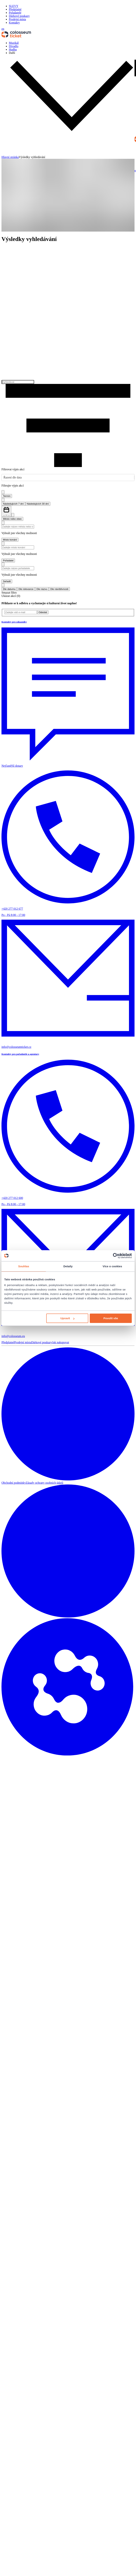 This screenshot has width=136, height=2576. Describe the element at coordinates (7, 581) in the screenshot. I see `Seřadit` at that location.